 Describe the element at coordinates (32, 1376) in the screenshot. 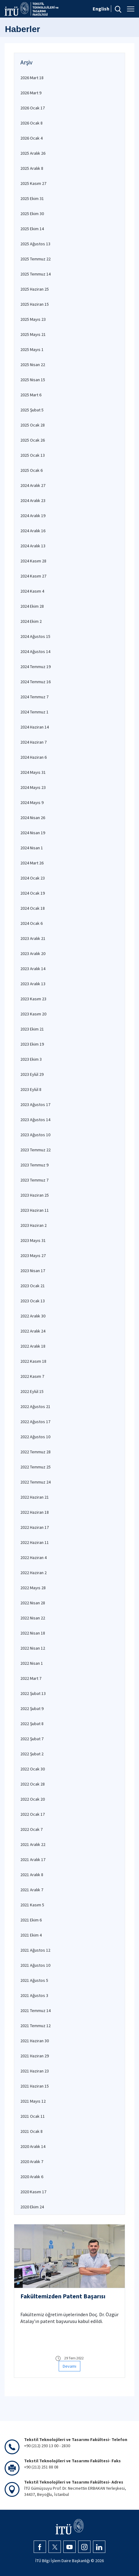

I see `2022 Kasım 7` at that location.